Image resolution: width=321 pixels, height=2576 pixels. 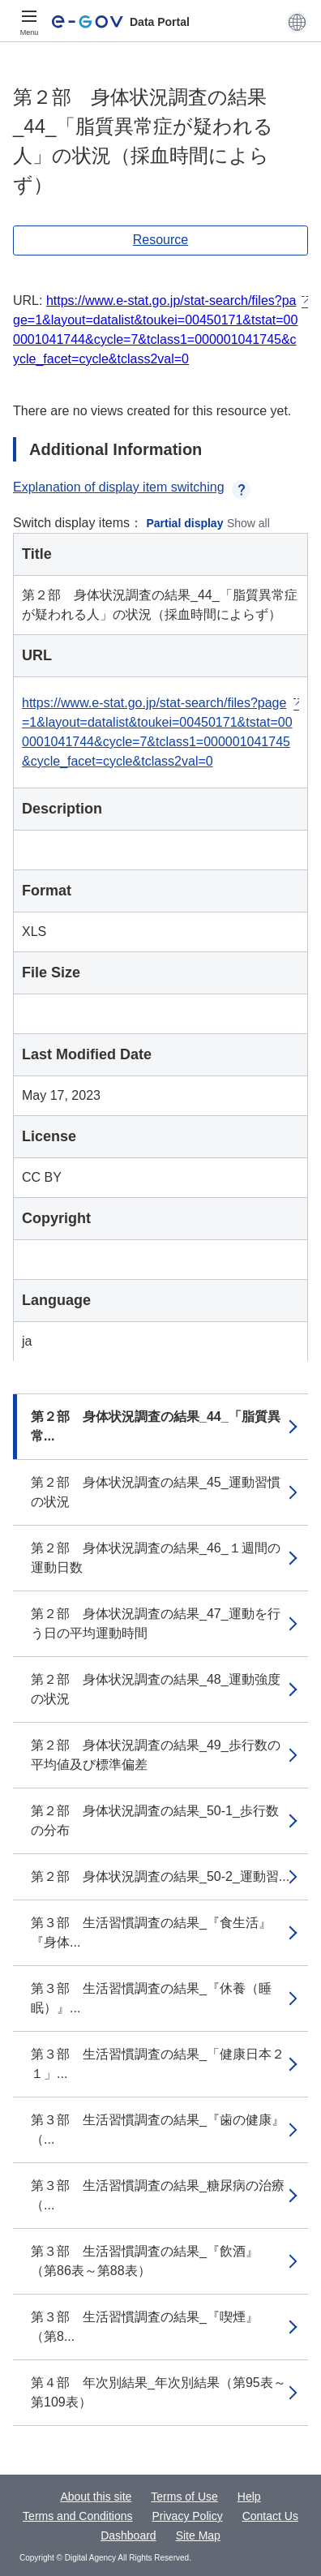 What do you see at coordinates (151, 2261) in the screenshot?
I see `第３部 生活習慣調査の結果_『飲酒』 （第86表～第88表）` at bounding box center [151, 2261].